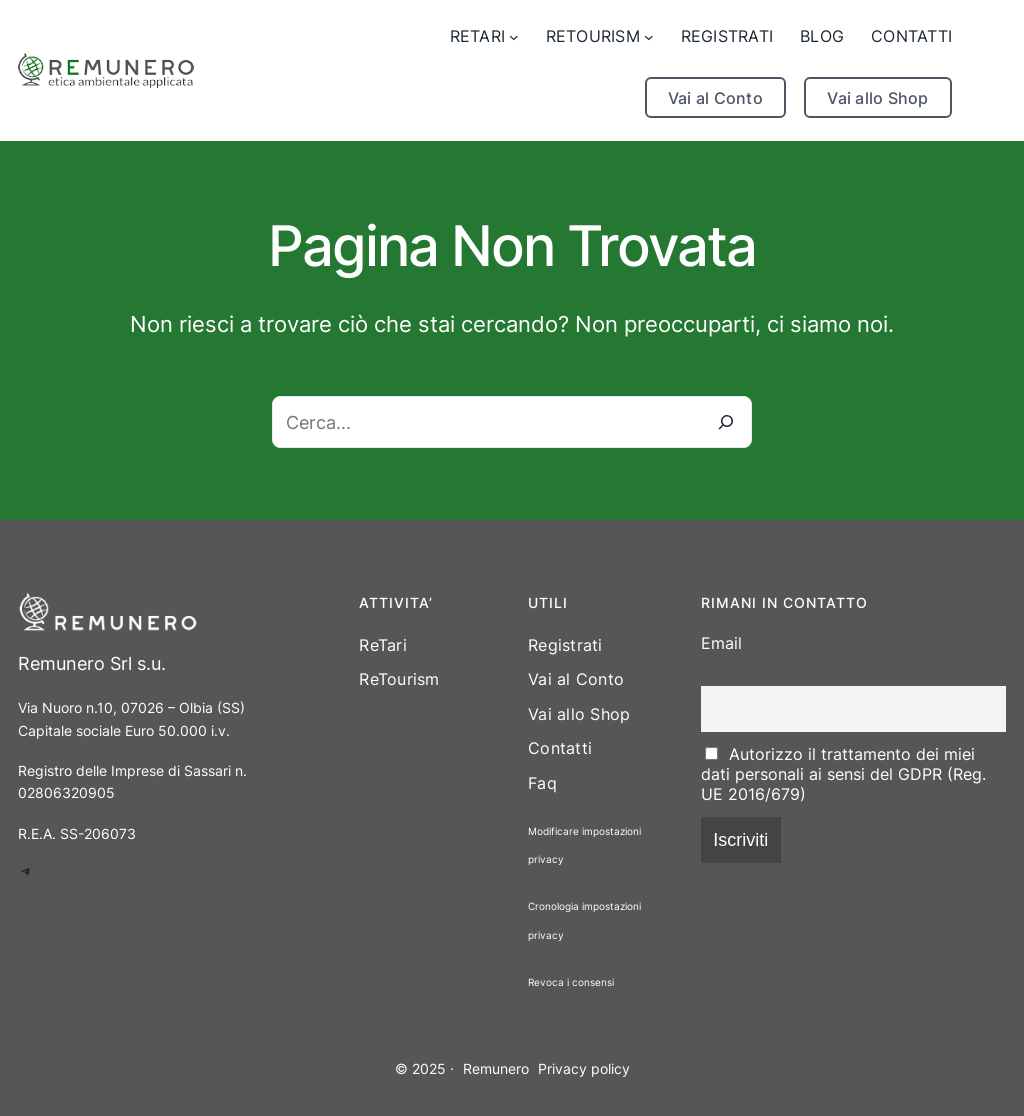 The width and height of the screenshot is (1024, 1116). I want to click on Revoca i consensi [button], so click(571, 982).